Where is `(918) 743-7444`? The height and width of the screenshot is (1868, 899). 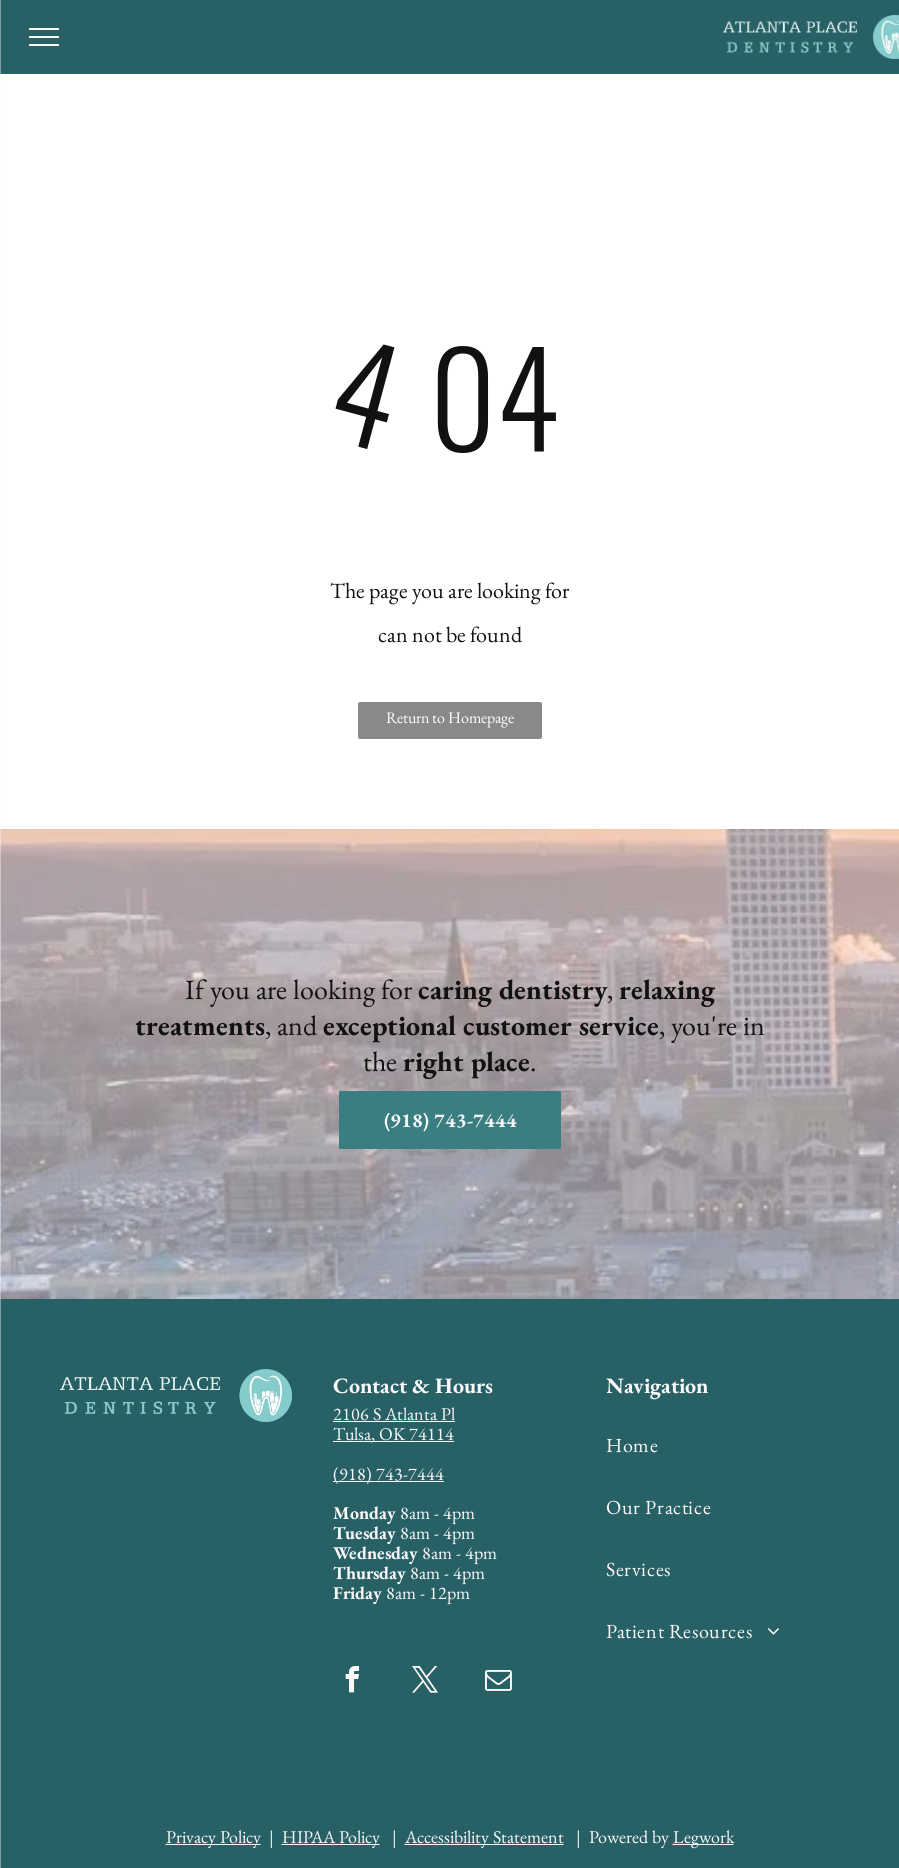 (918) 743-7444 is located at coordinates (388, 1473).